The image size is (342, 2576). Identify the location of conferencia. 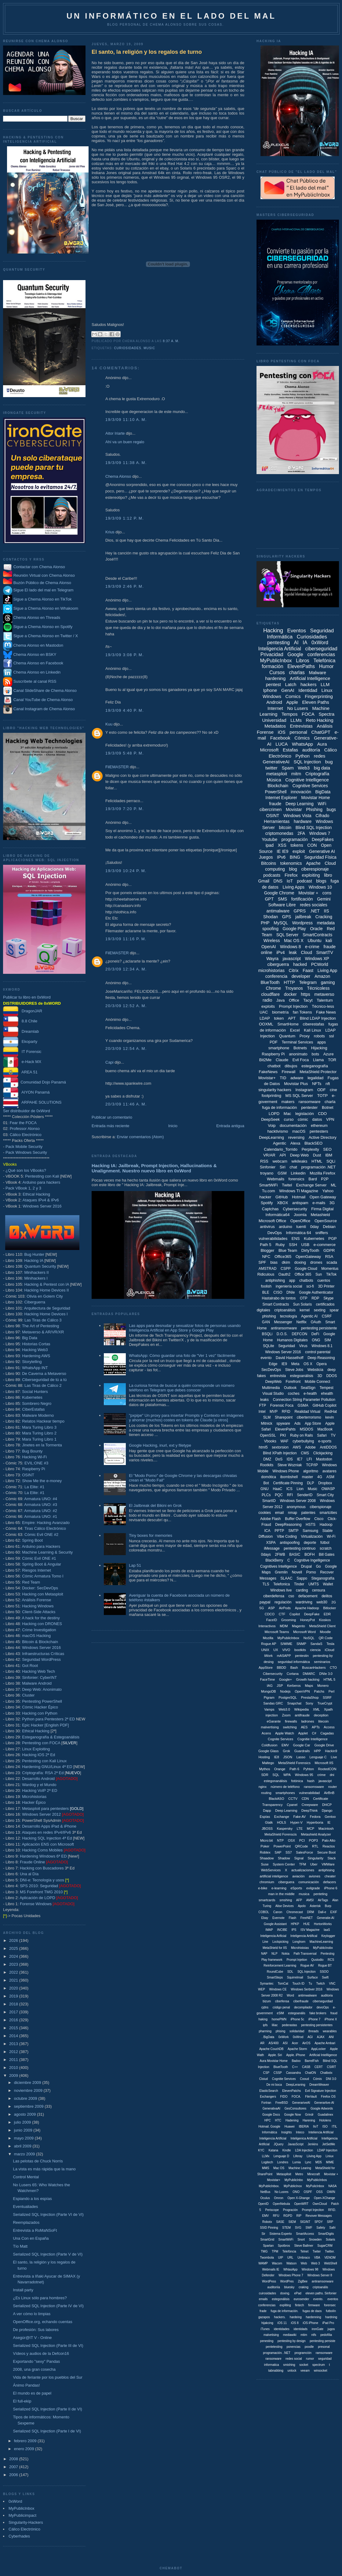
(276, 976).